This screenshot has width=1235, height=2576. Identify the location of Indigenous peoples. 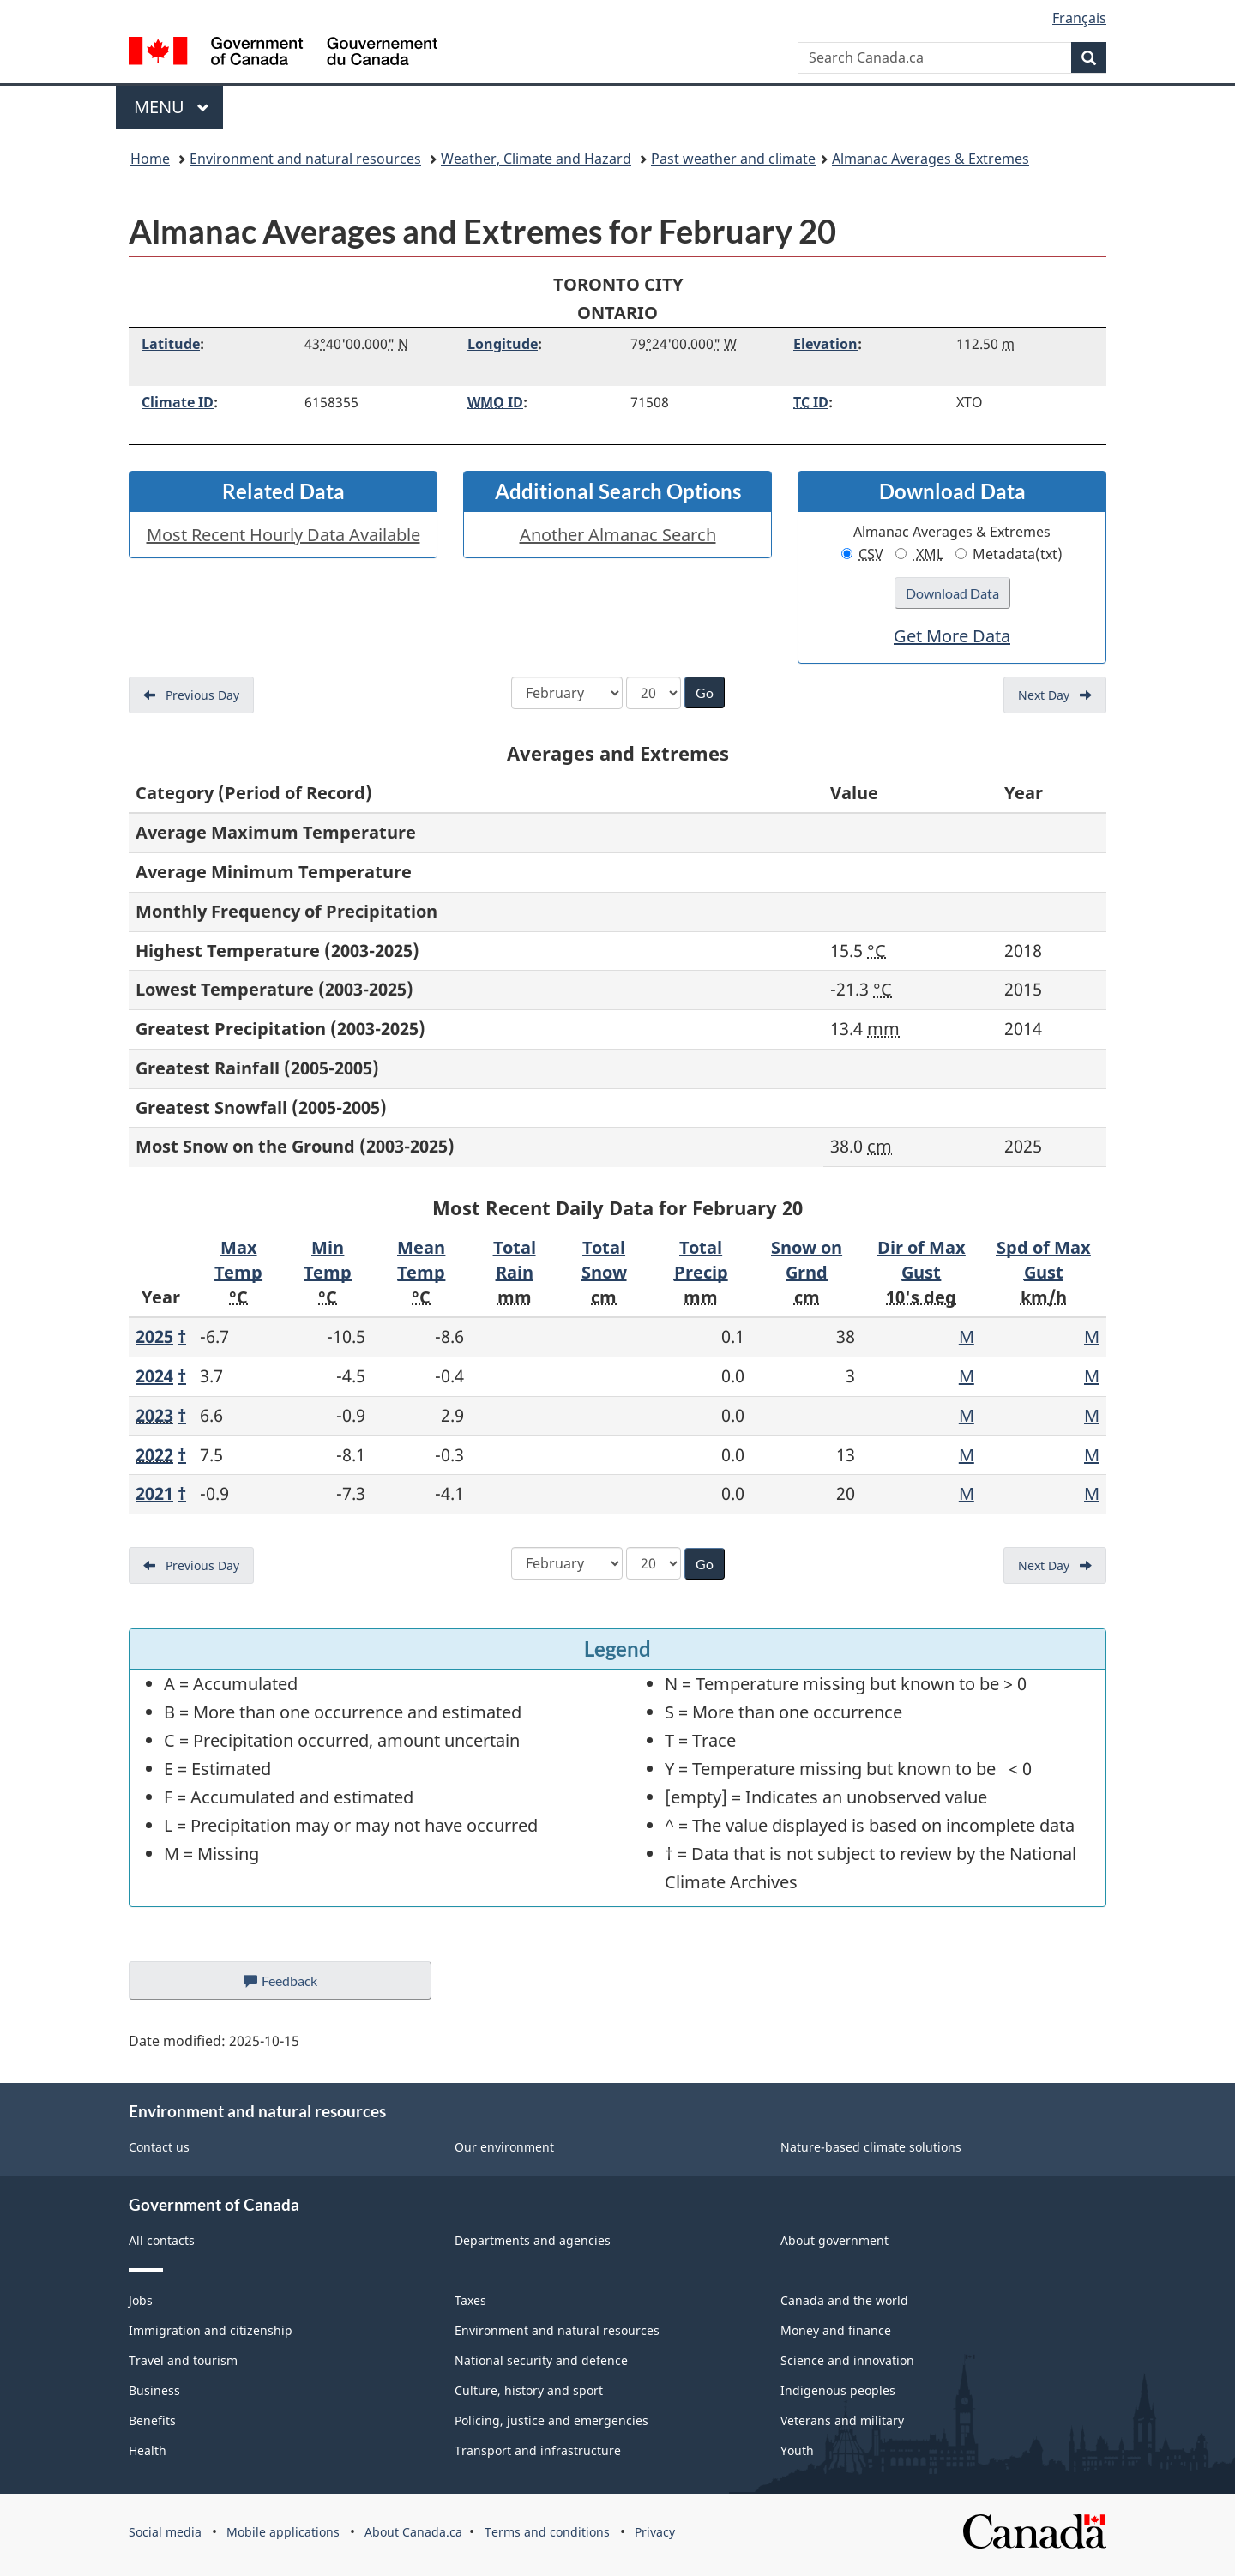
(837, 2390).